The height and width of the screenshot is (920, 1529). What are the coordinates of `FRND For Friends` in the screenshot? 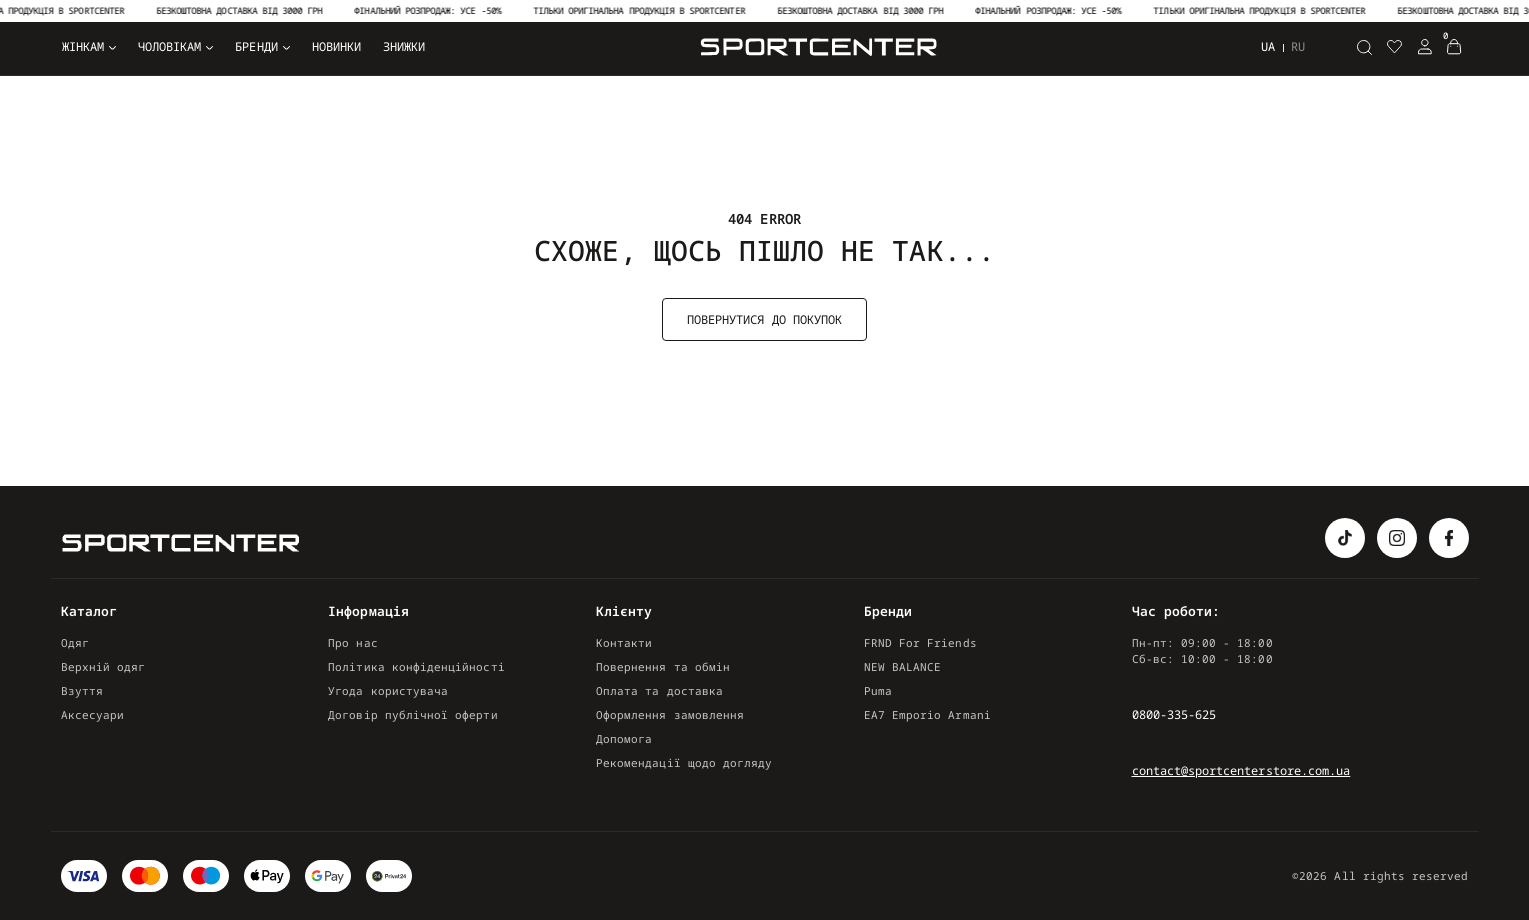 It's located at (920, 642).